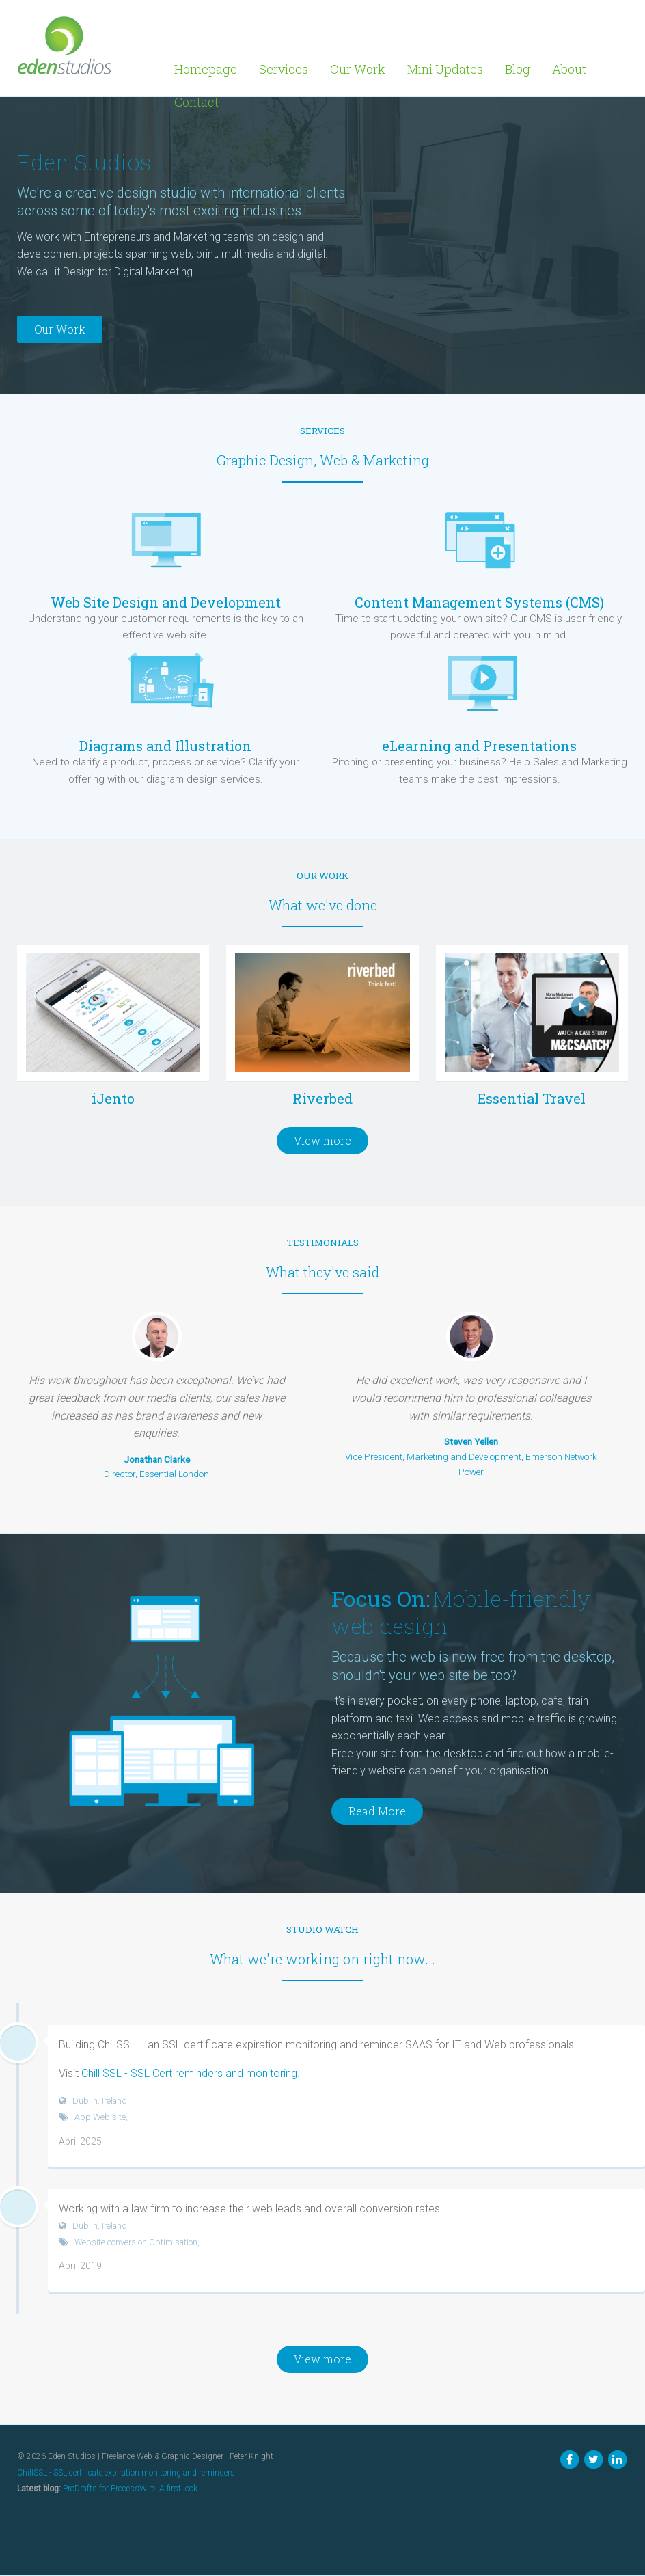 The width and height of the screenshot is (645, 2576). Describe the element at coordinates (166, 602) in the screenshot. I see `Web Site Design and Development` at that location.